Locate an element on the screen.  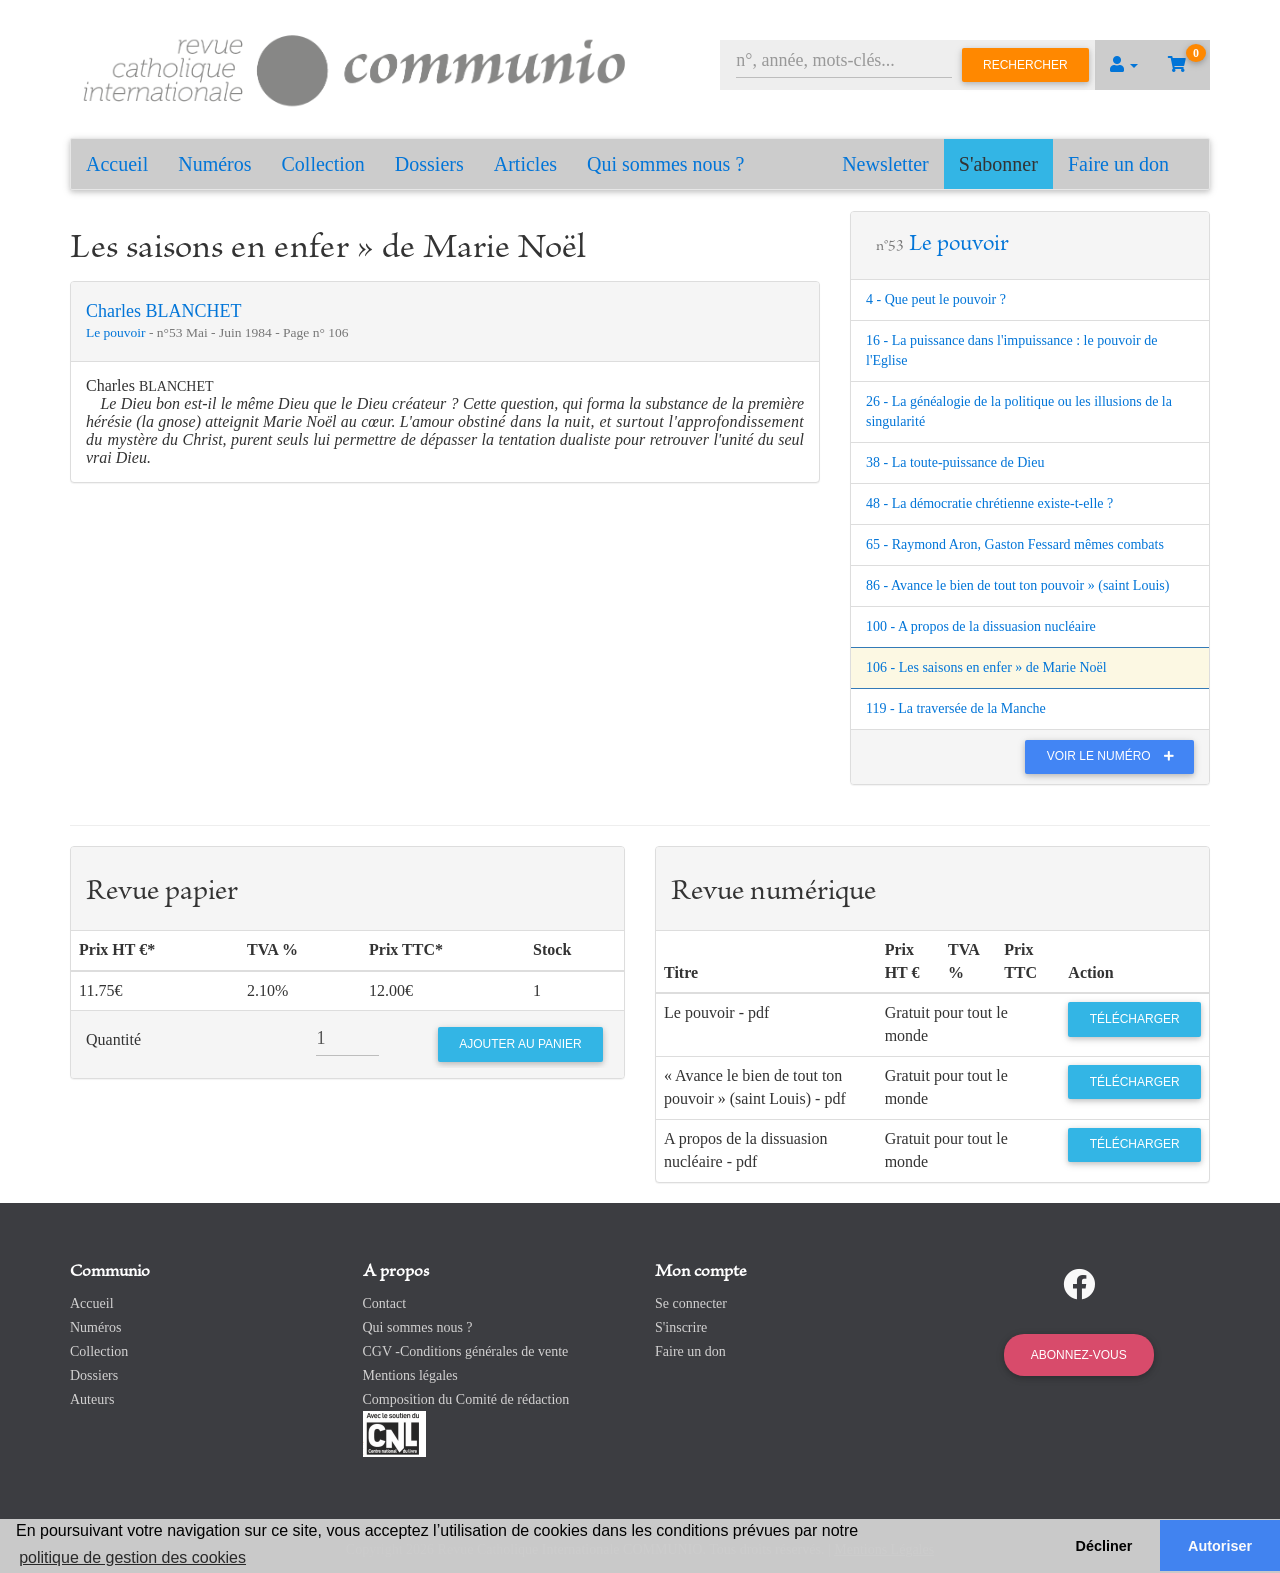
Dossiers is located at coordinates (429, 164).